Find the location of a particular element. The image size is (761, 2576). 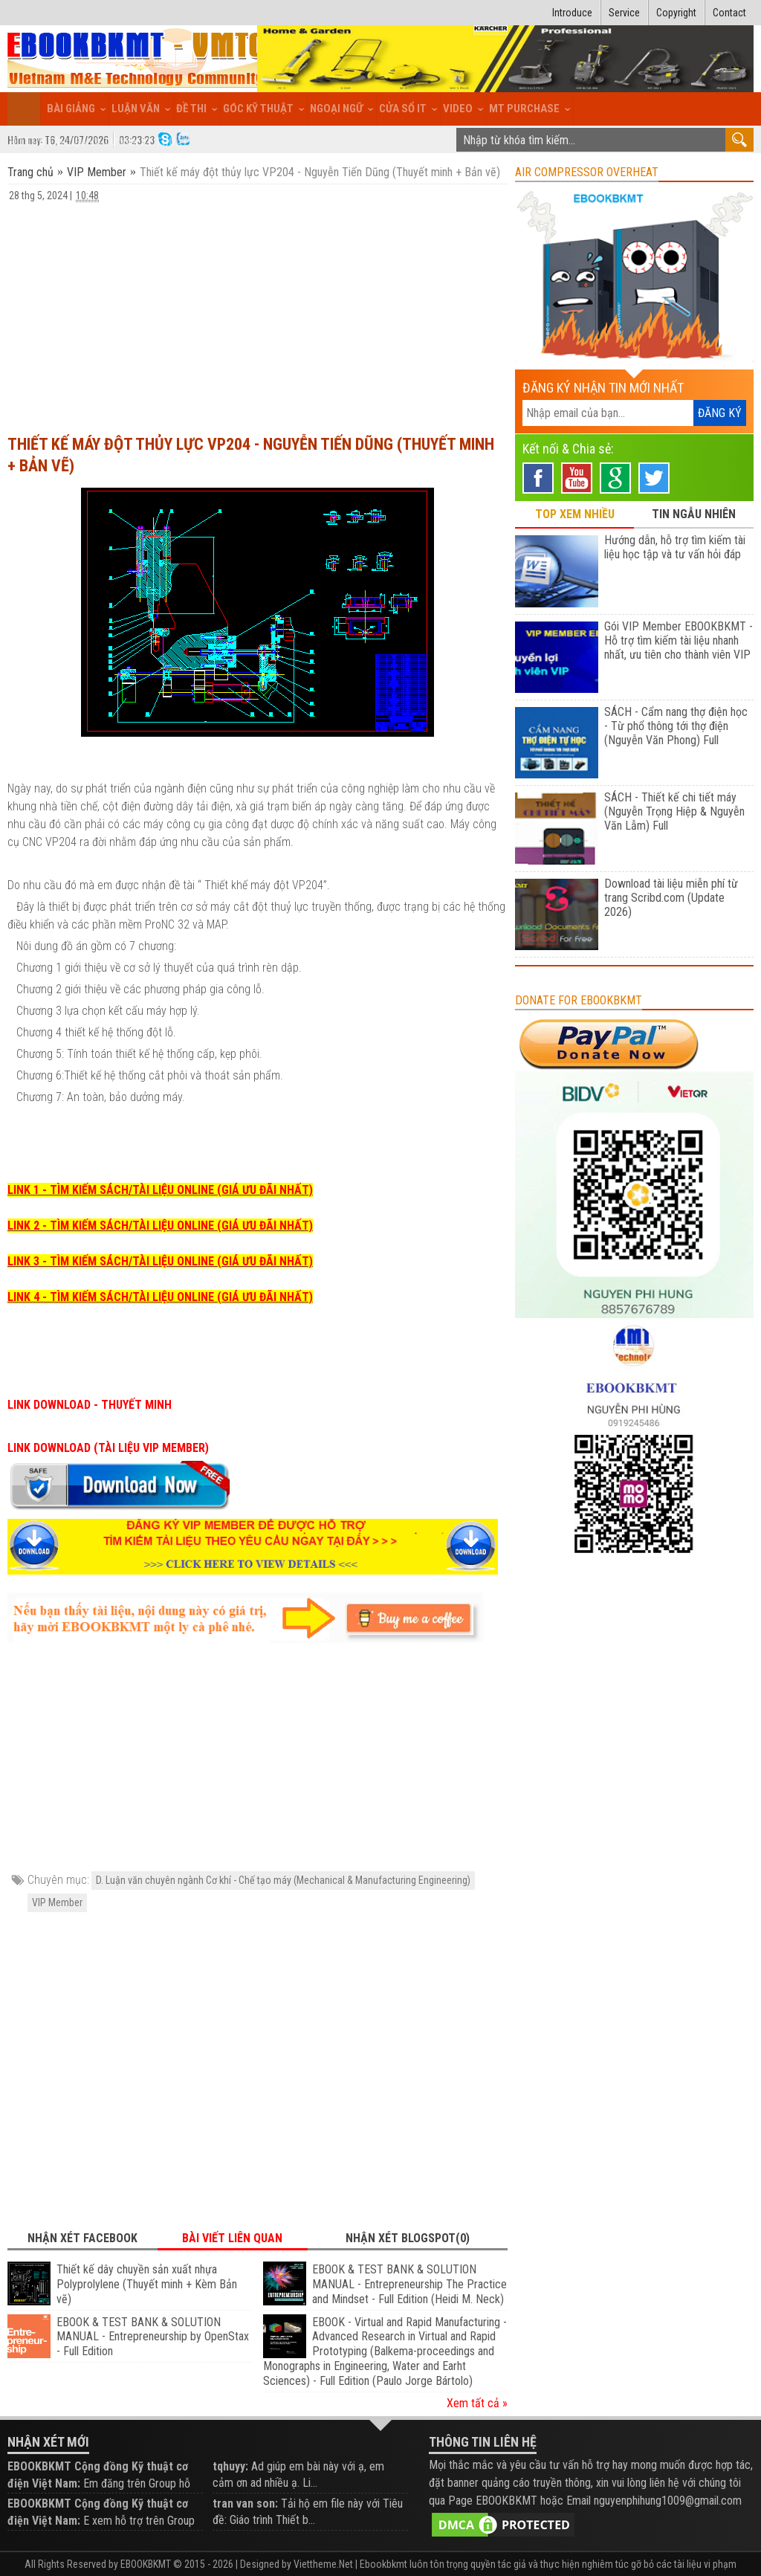

Copyright is located at coordinates (676, 13).